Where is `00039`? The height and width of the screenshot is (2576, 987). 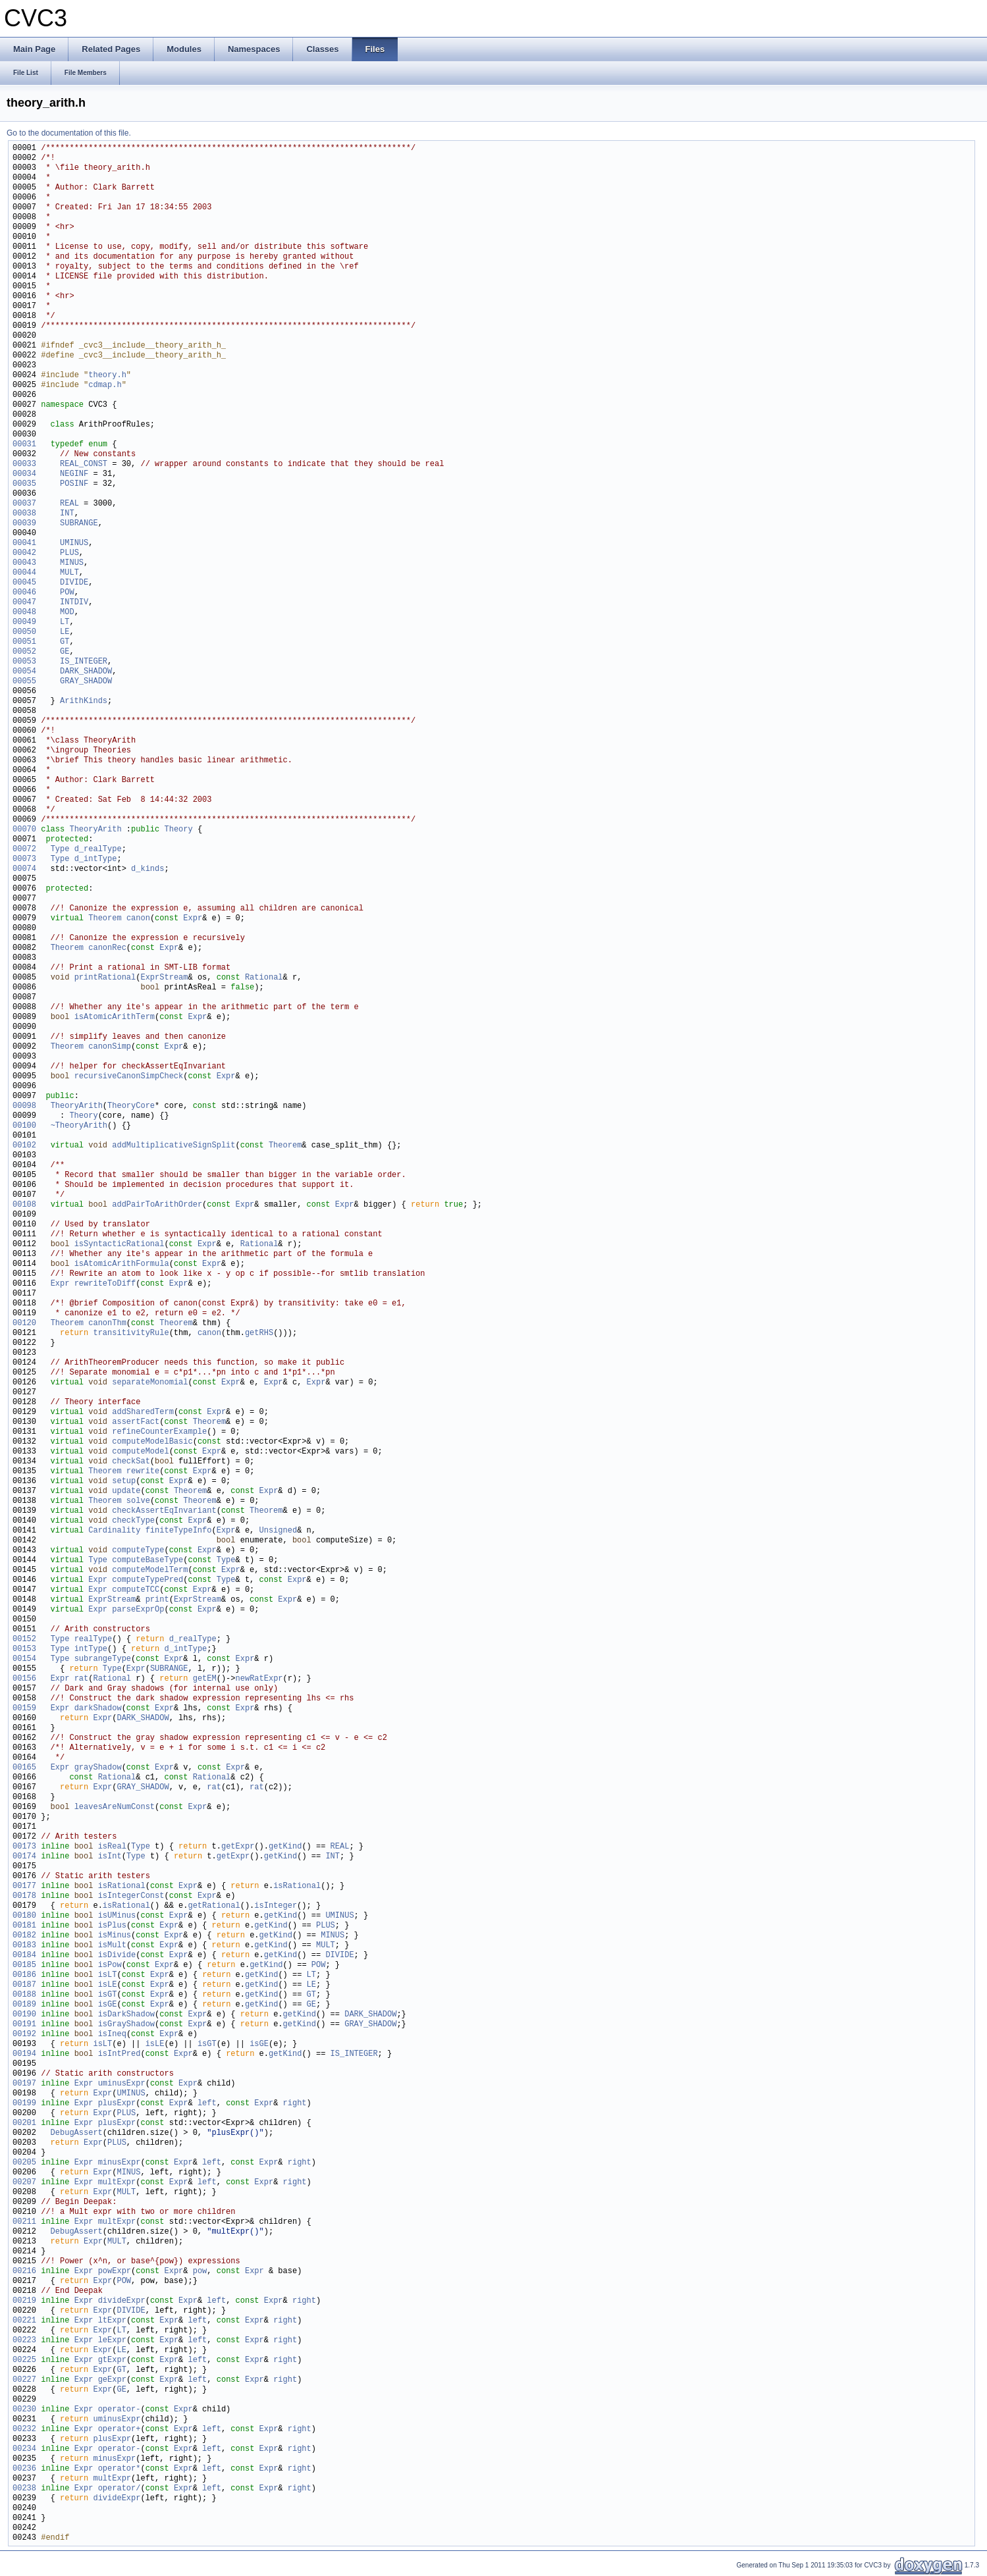 00039 is located at coordinates (24, 523).